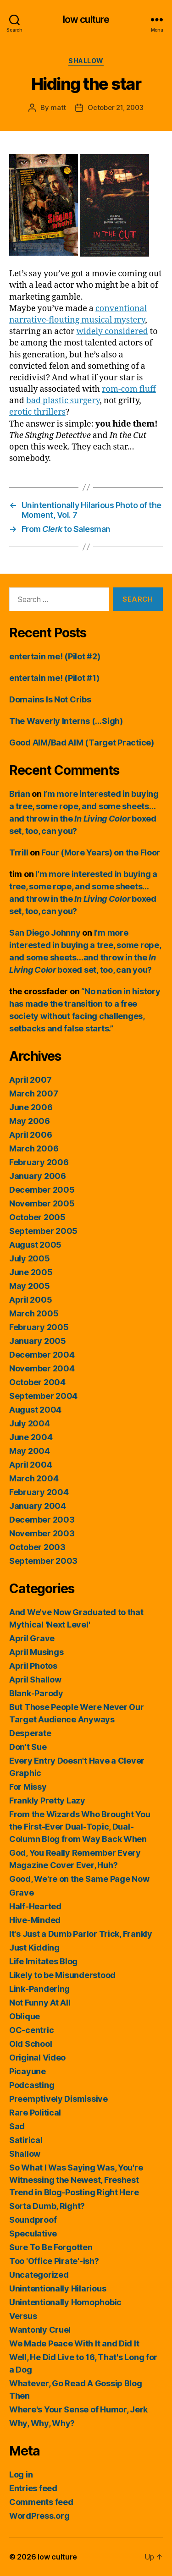 The image size is (172, 2576). What do you see at coordinates (35, 1679) in the screenshot?
I see `April Shallow` at bounding box center [35, 1679].